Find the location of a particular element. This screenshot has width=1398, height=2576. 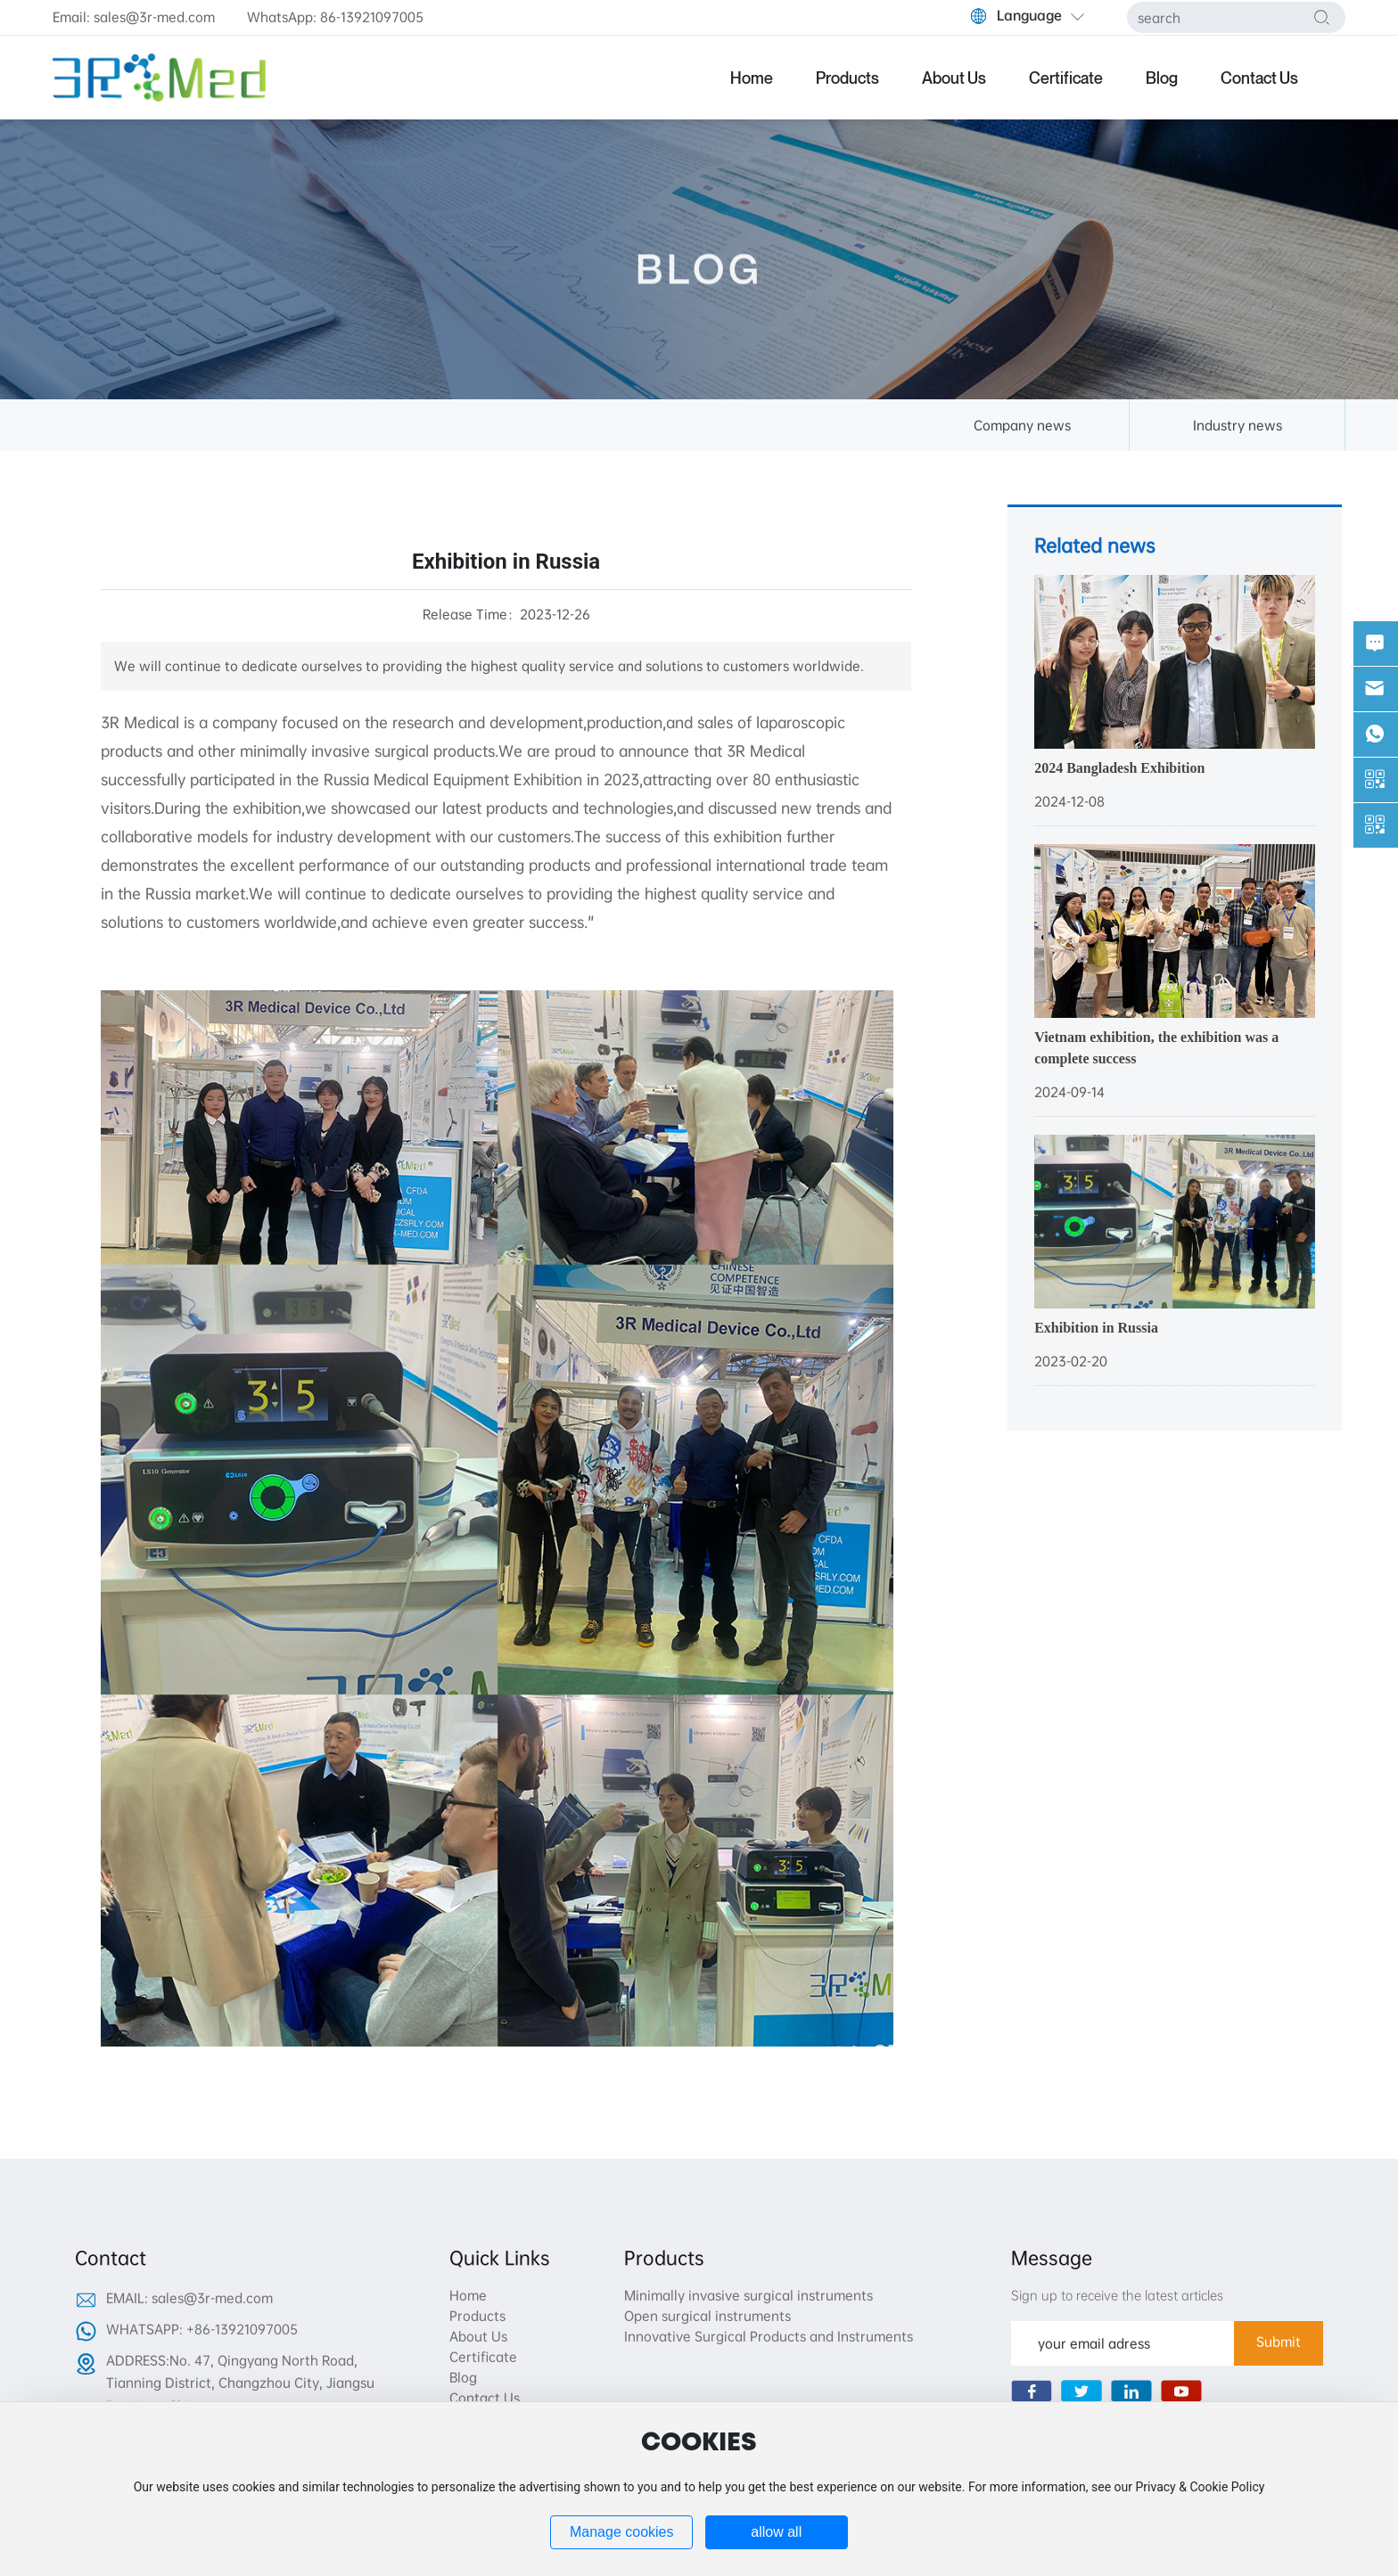

Industry news is located at coordinates (1237, 425).